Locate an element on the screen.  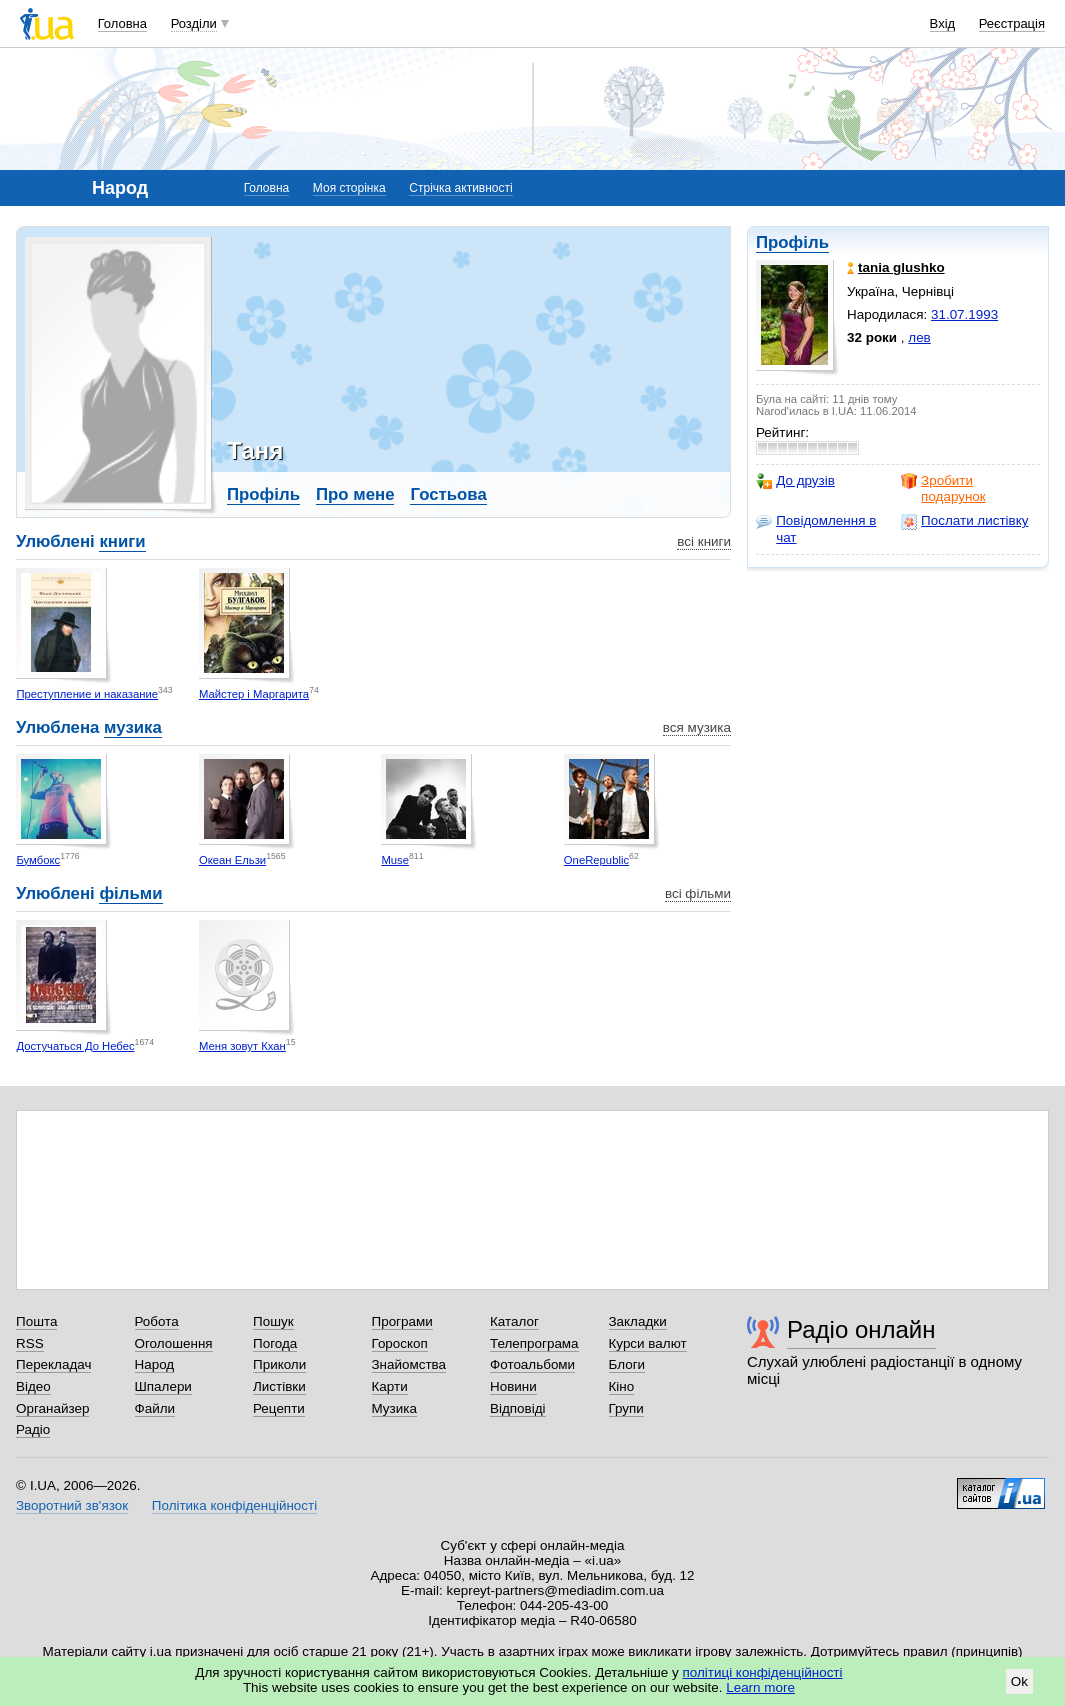
Листівки is located at coordinates (279, 1386).